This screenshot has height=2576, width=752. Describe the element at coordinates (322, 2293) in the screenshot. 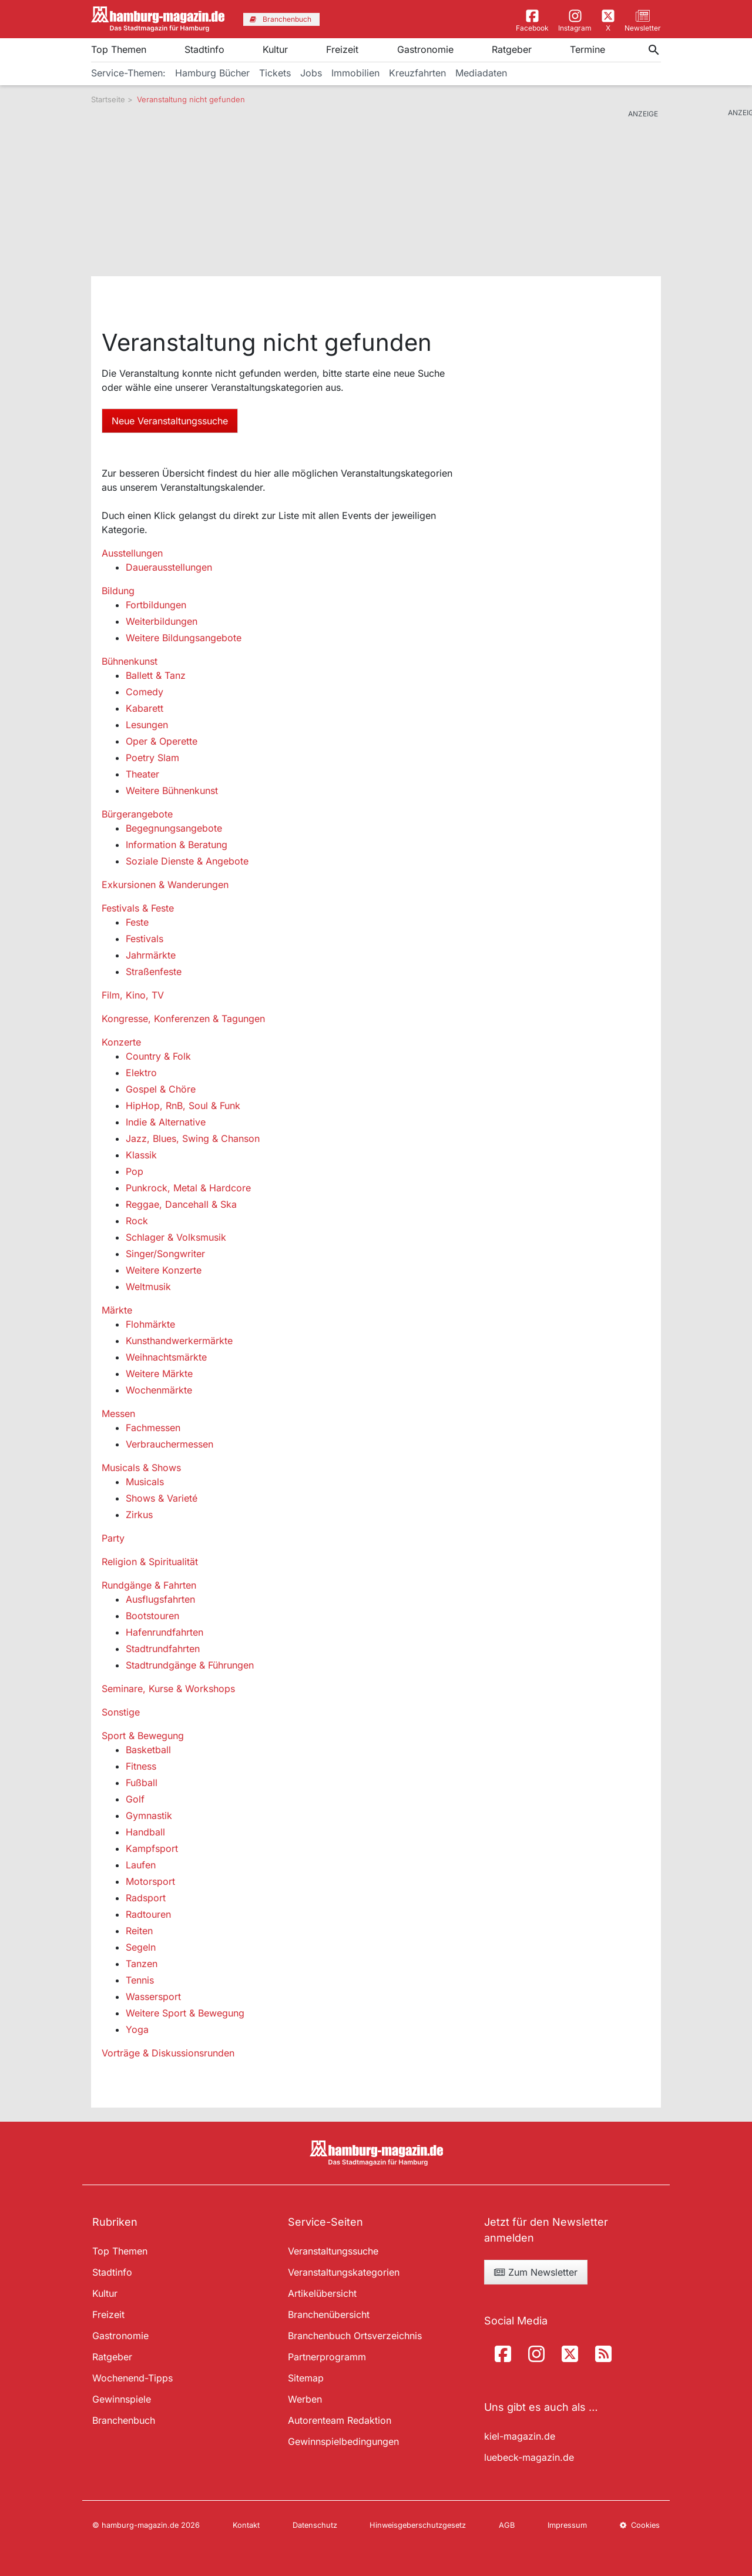

I see `Artikelübersicht` at that location.